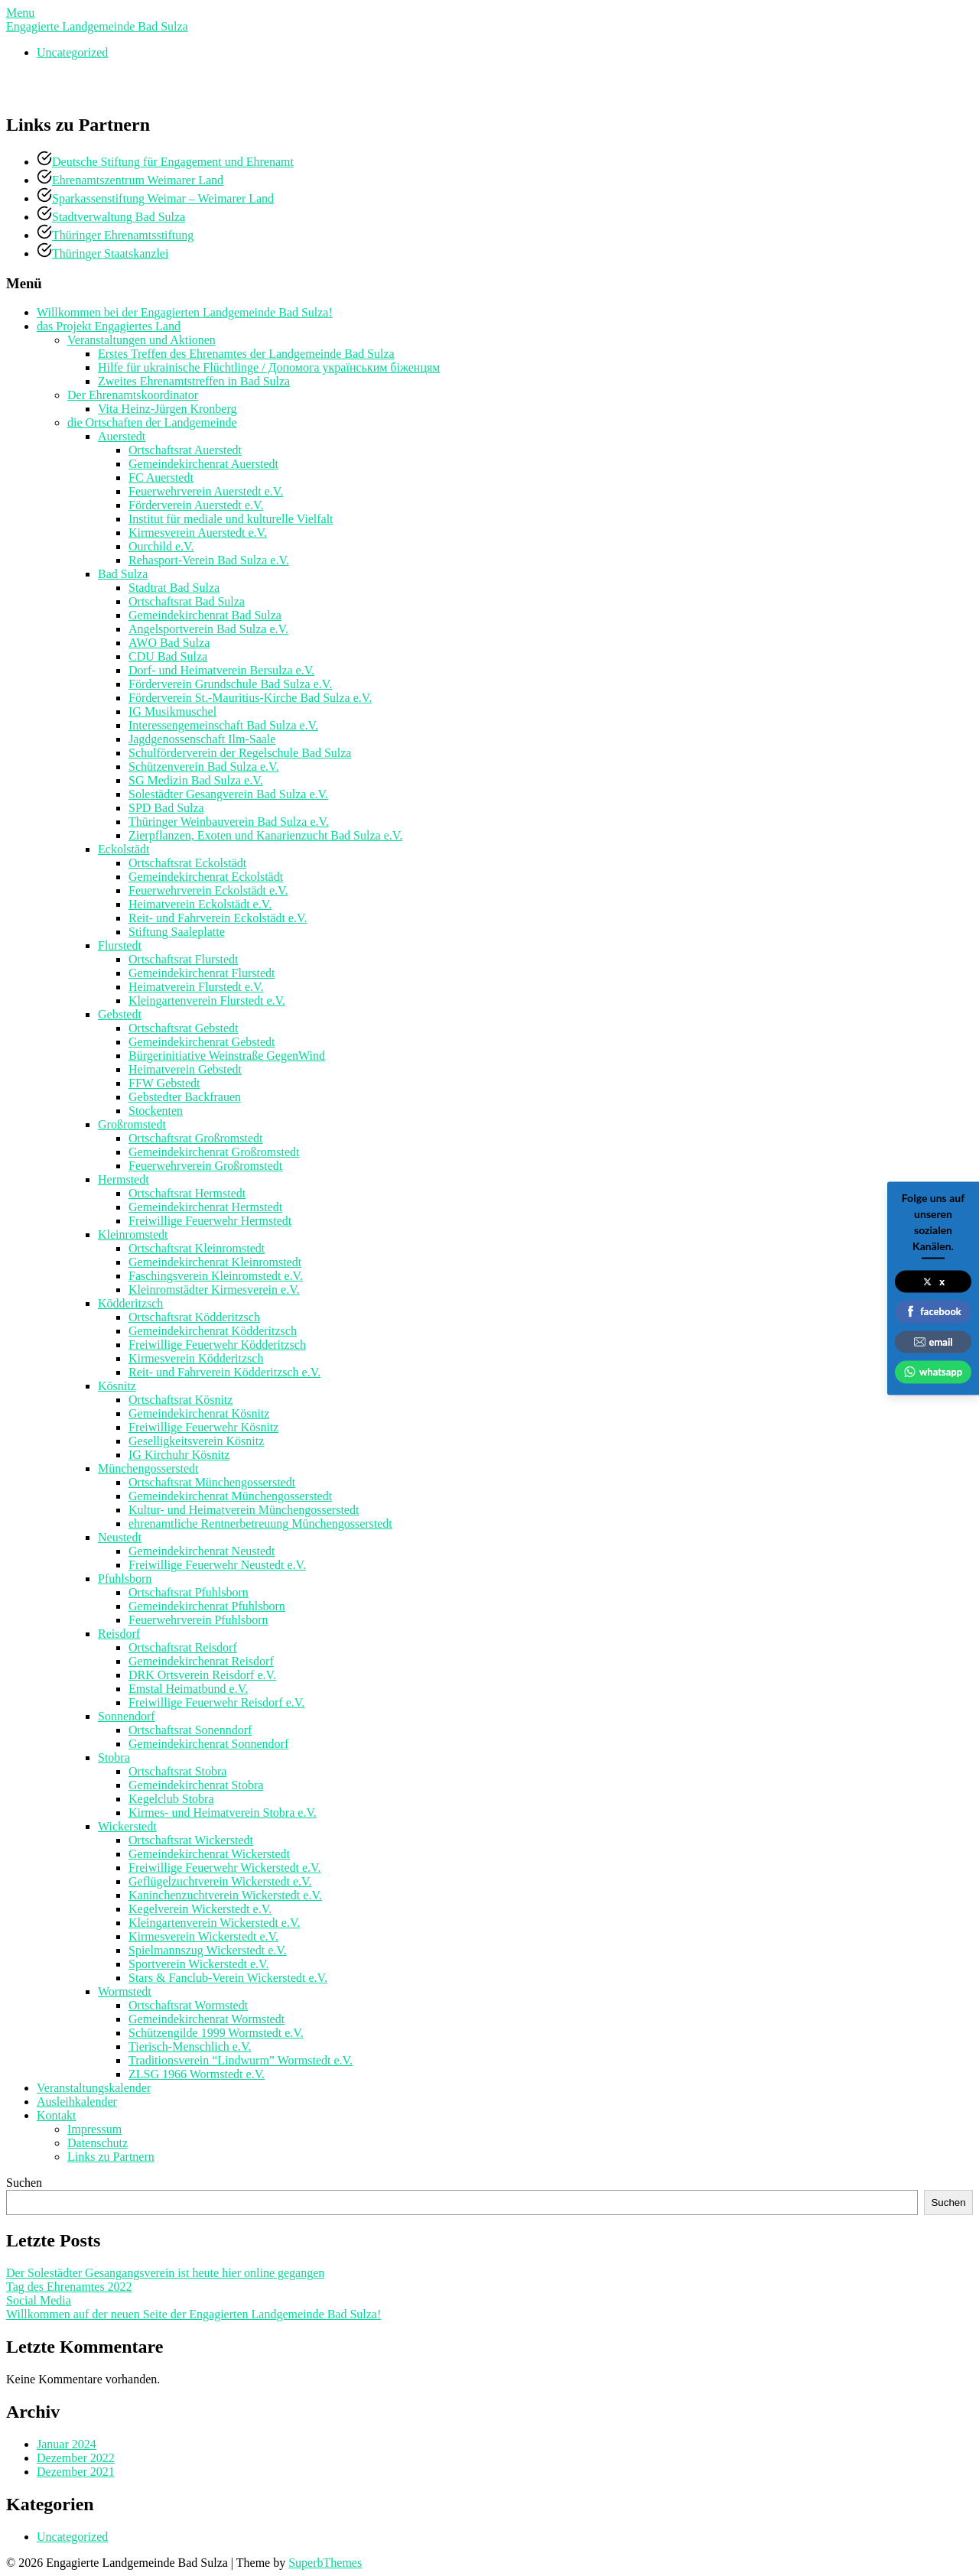  Describe the element at coordinates (196, 1248) in the screenshot. I see `Ortschaftsrat Kleinromstedt` at that location.